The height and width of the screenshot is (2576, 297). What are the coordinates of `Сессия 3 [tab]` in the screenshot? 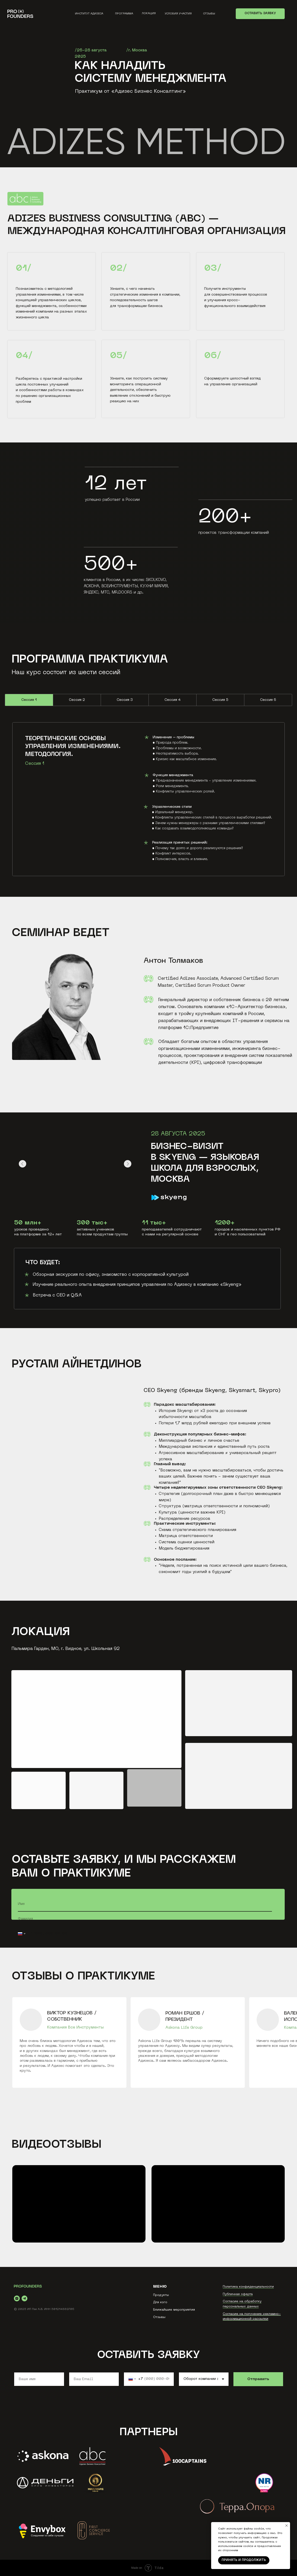 It's located at (125, 700).